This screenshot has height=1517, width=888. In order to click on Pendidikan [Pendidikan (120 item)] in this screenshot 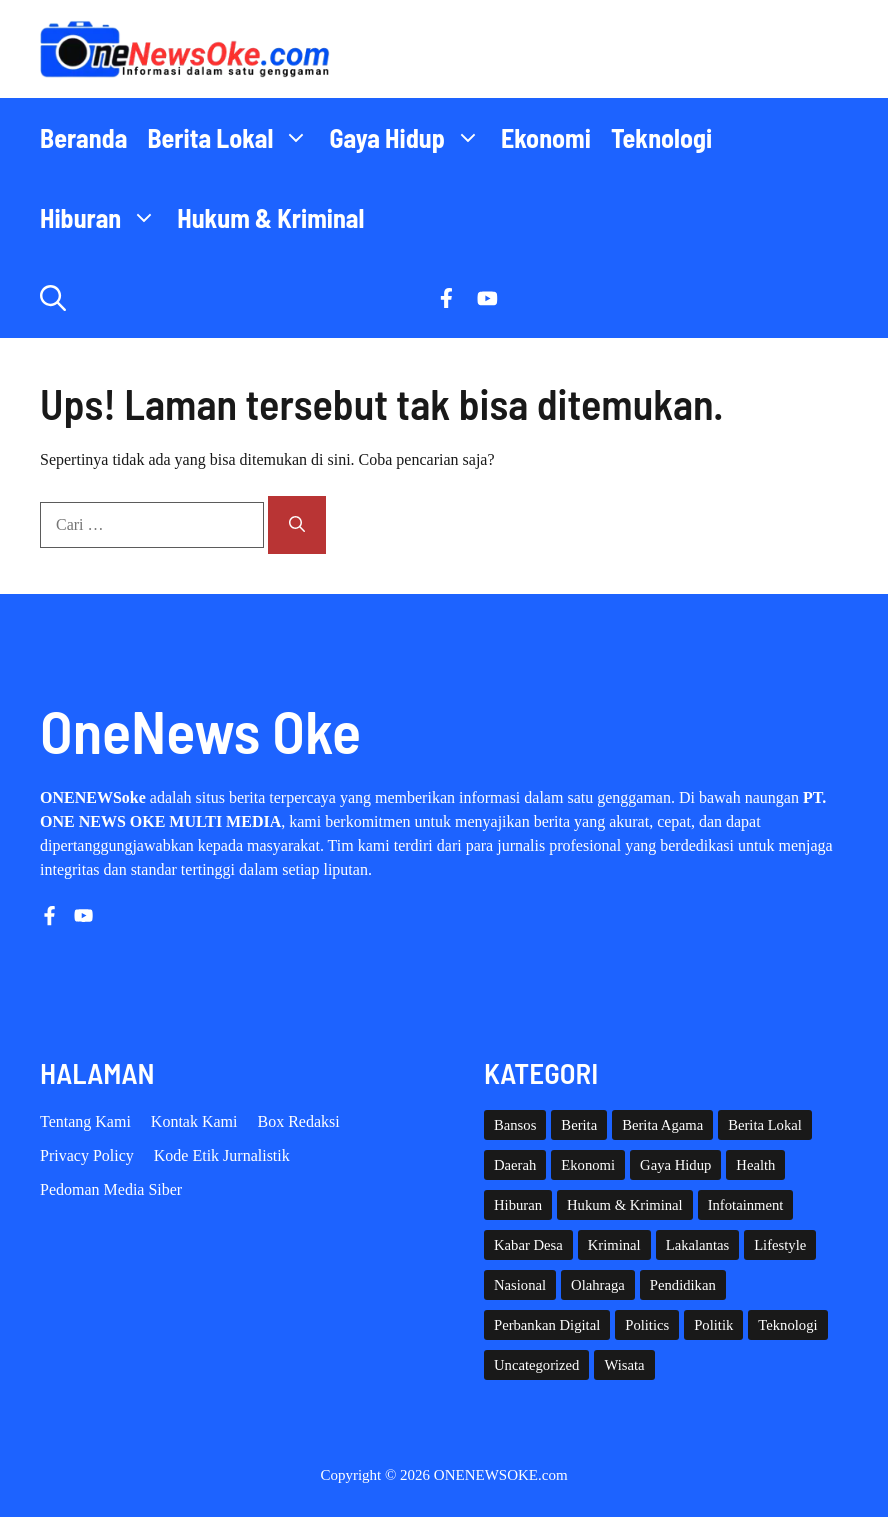, I will do `click(683, 1285)`.